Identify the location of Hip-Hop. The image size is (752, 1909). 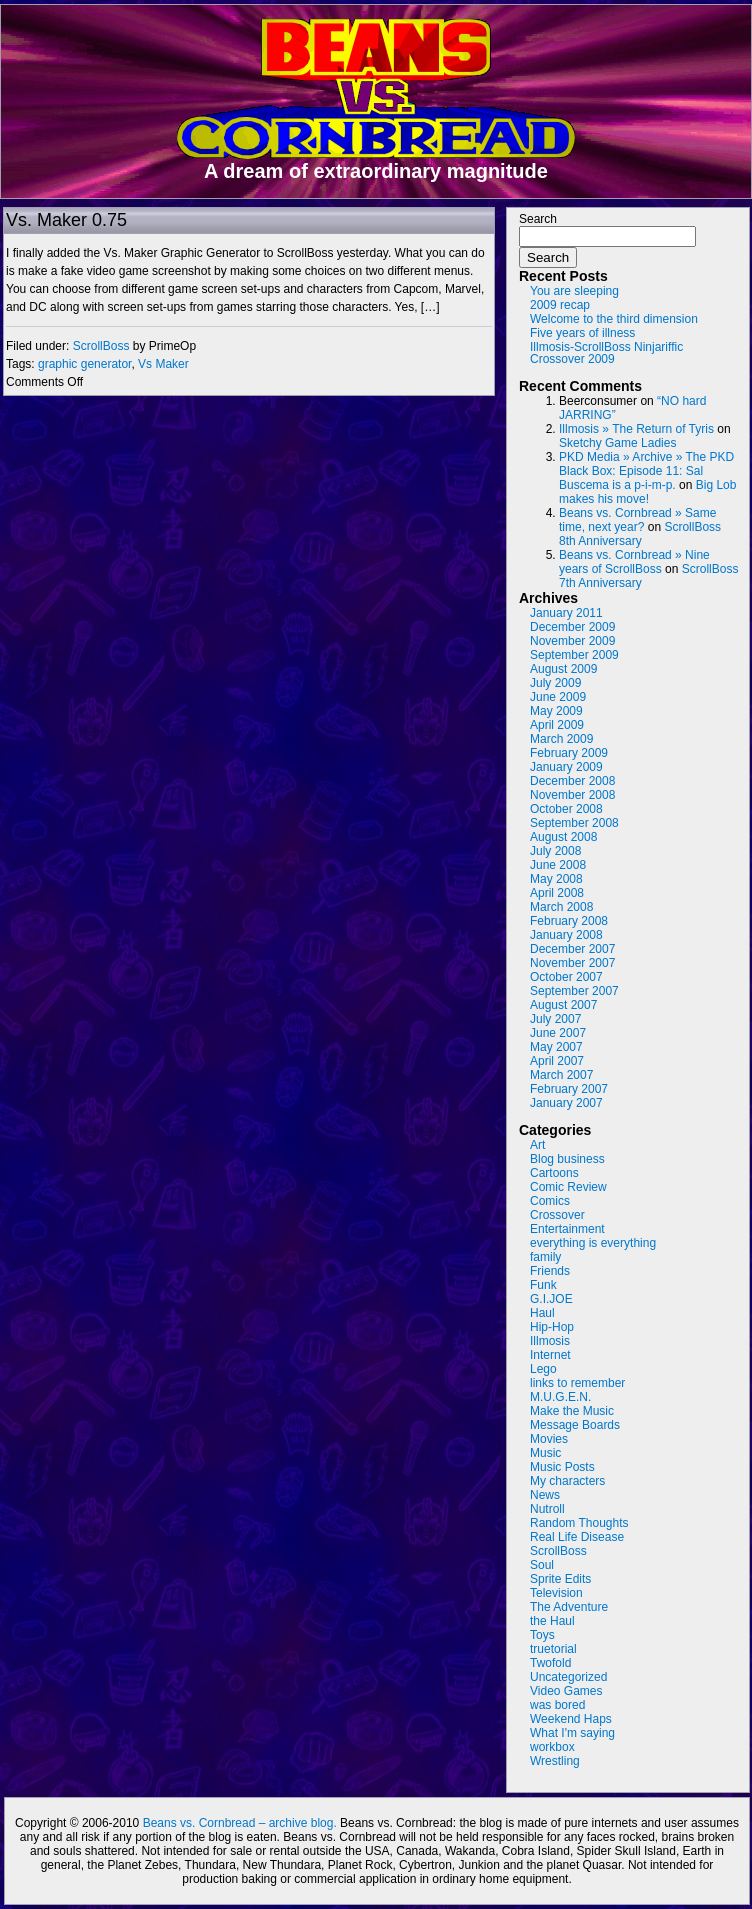
(552, 1327).